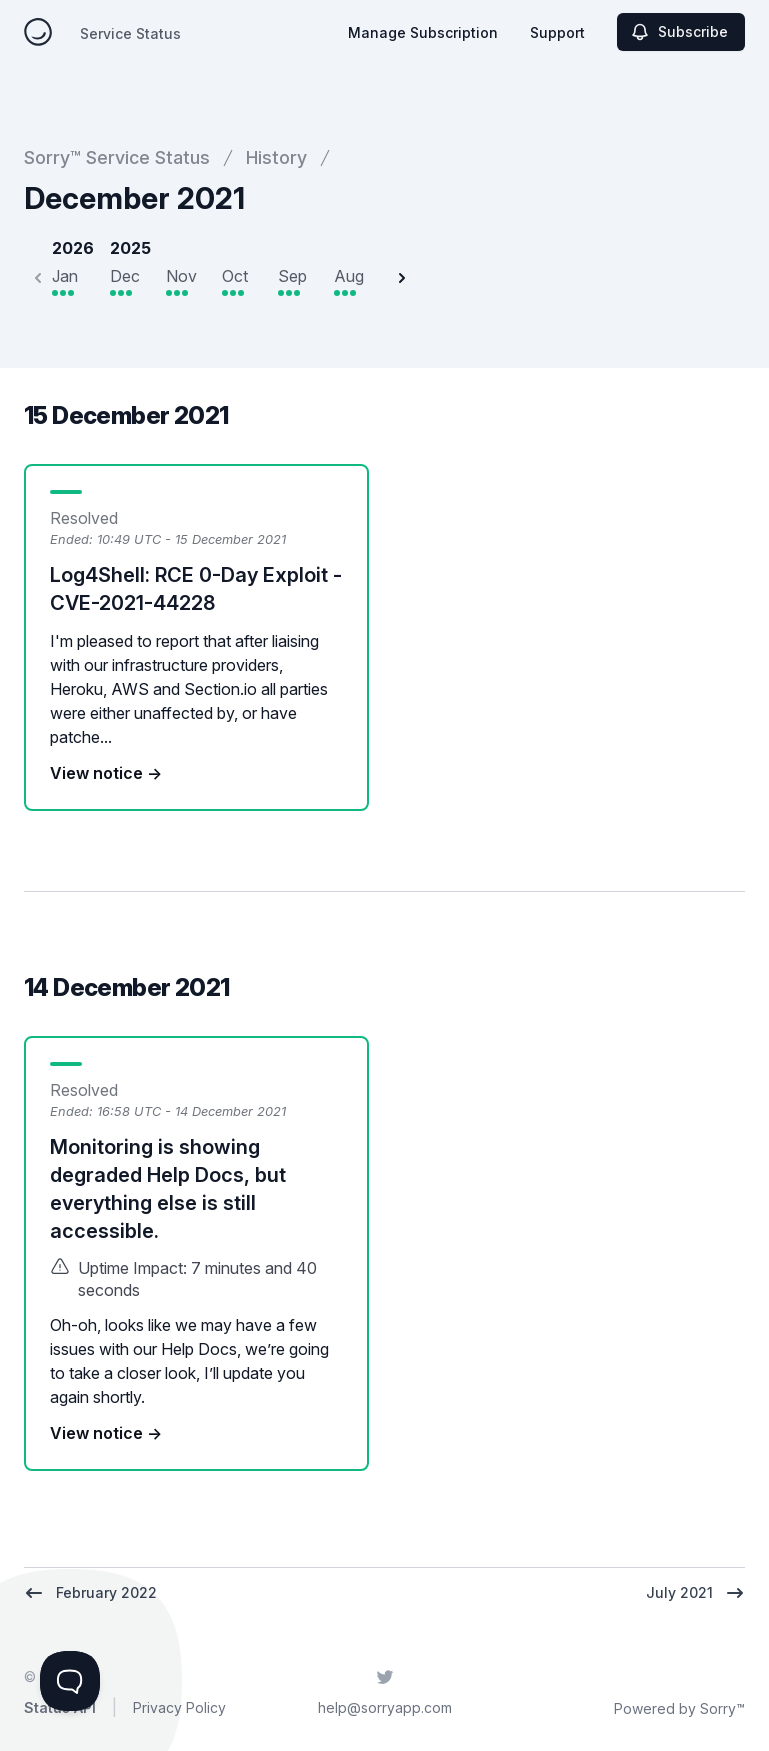 The width and height of the screenshot is (769, 1751). I want to click on Service Status, so click(130, 33).